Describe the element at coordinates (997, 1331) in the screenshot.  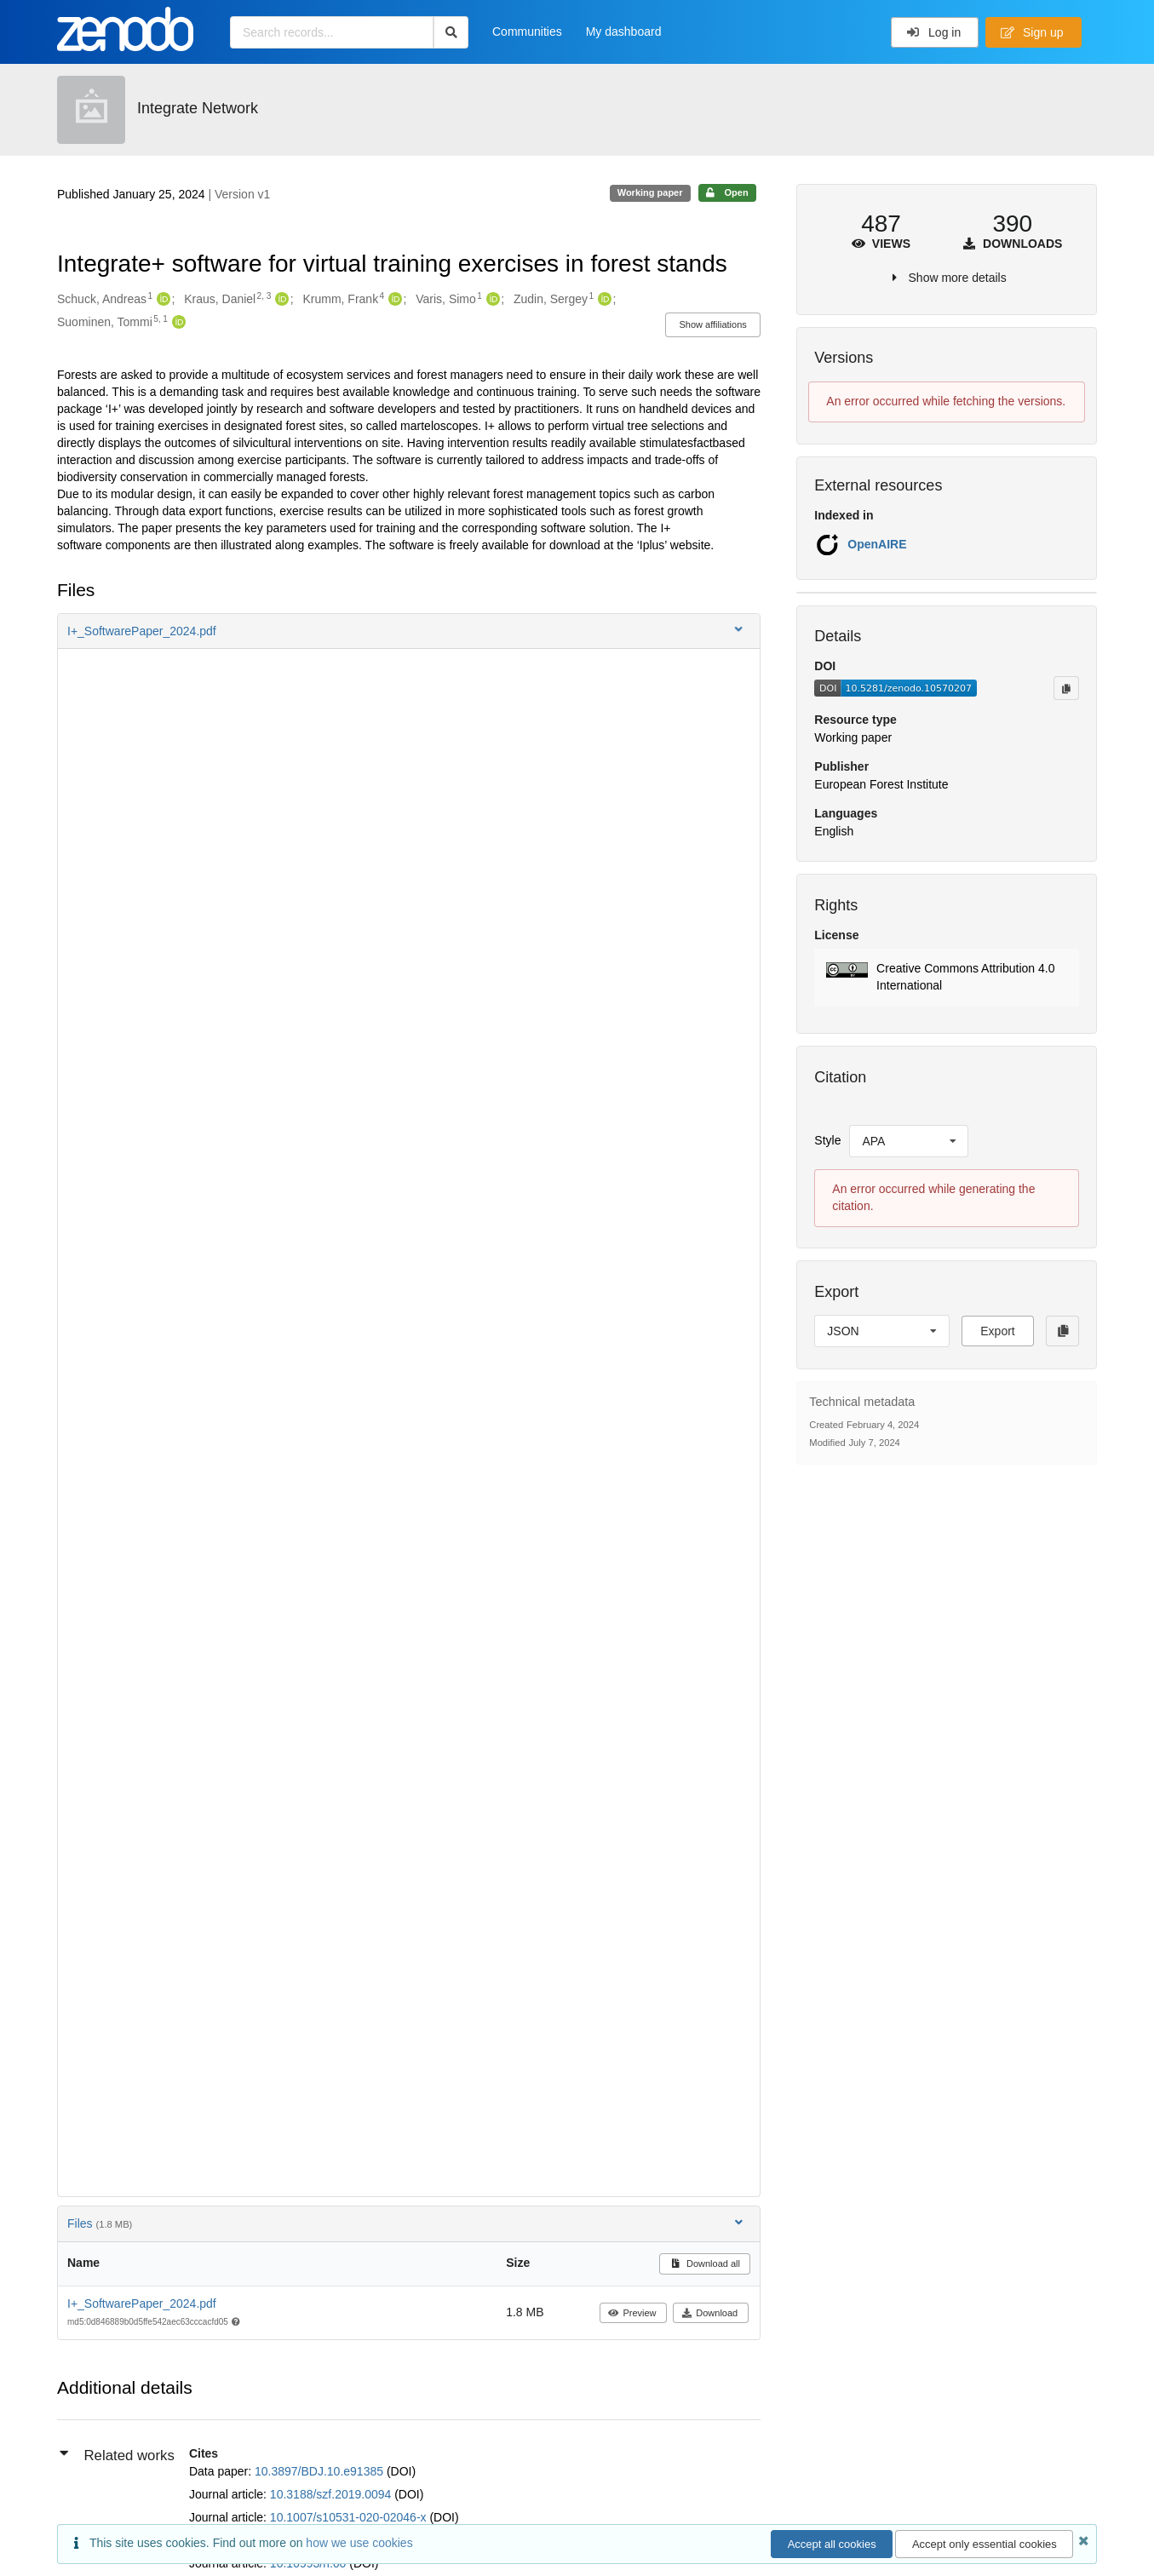
I see `Export [button]` at that location.